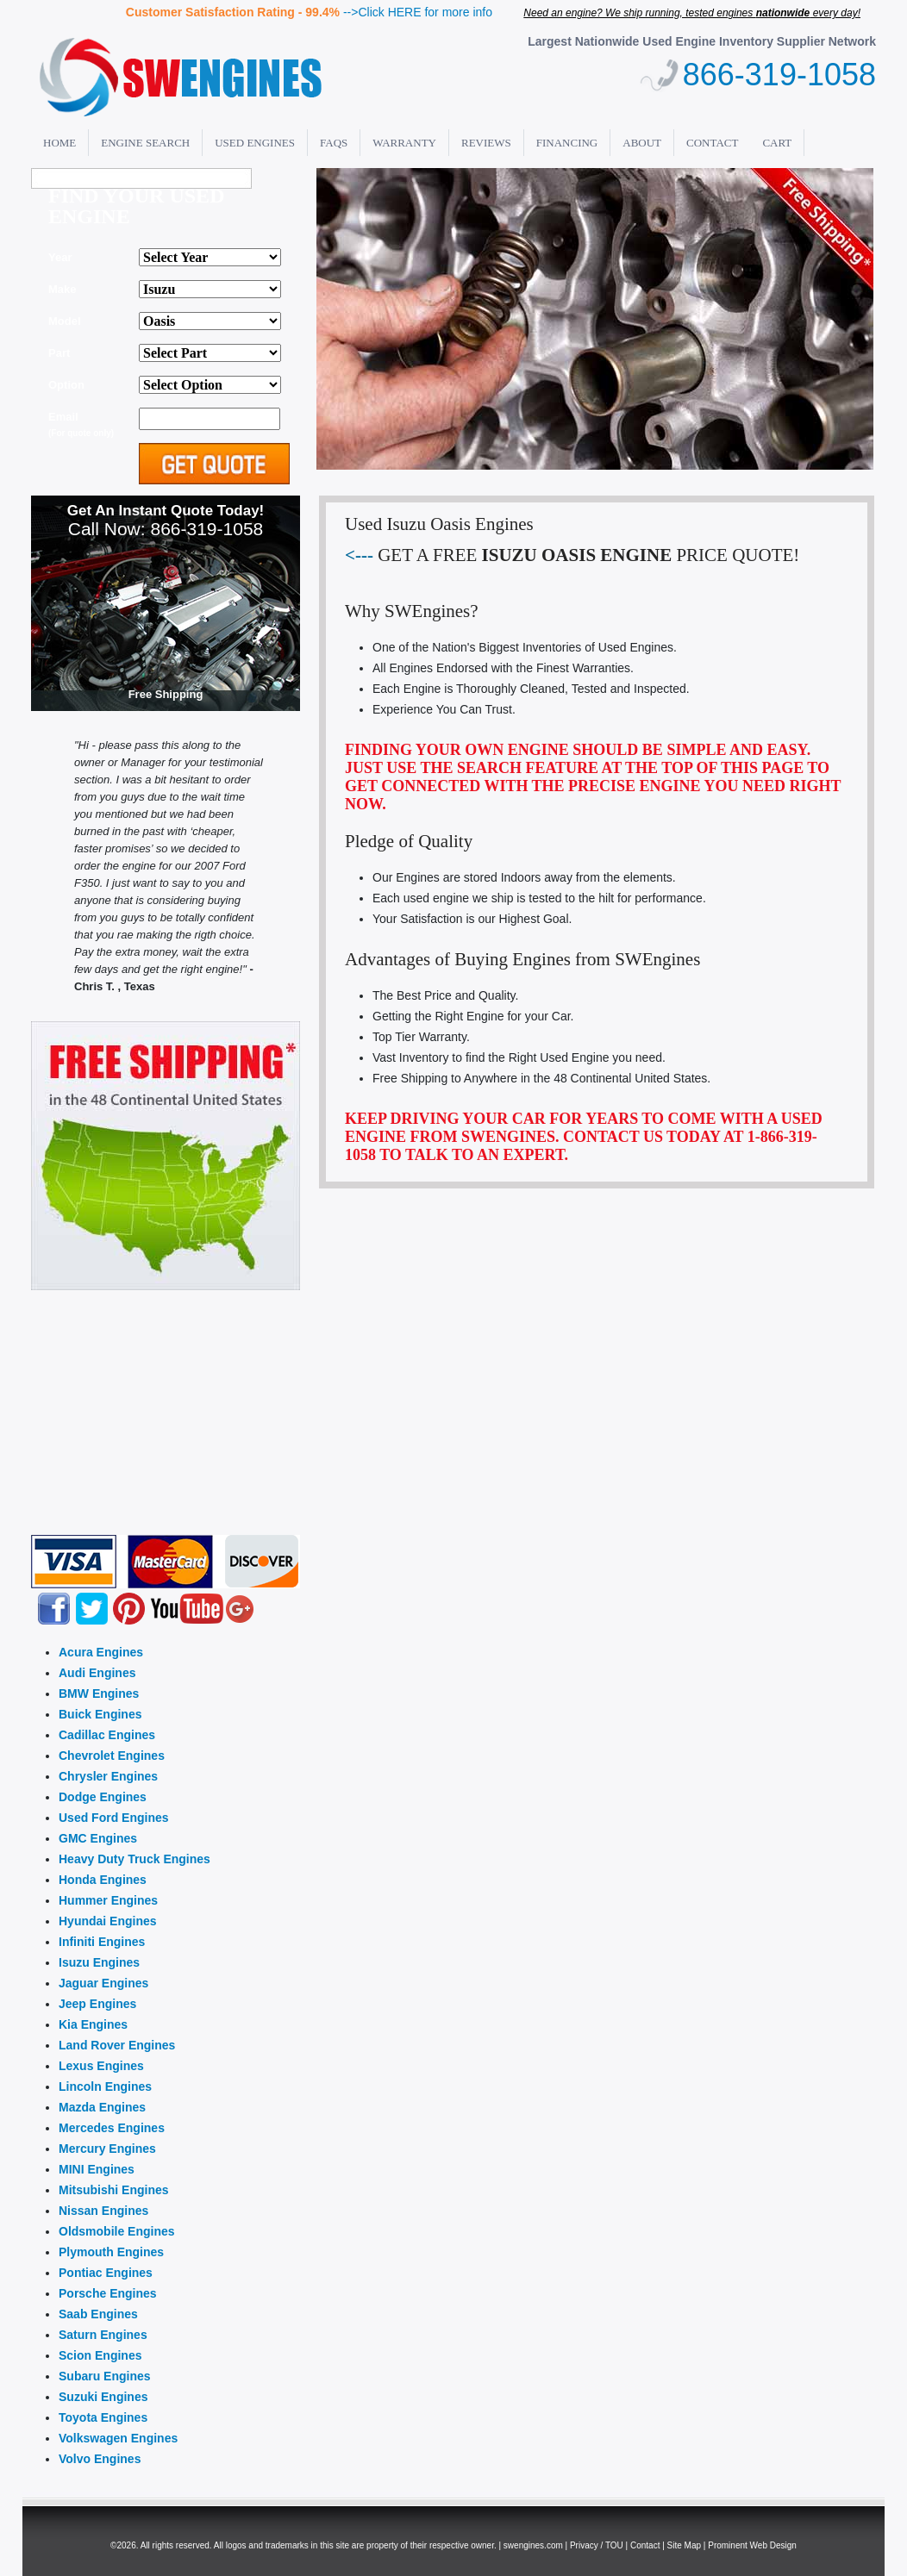 The image size is (907, 2576). I want to click on Site Map, so click(684, 2545).